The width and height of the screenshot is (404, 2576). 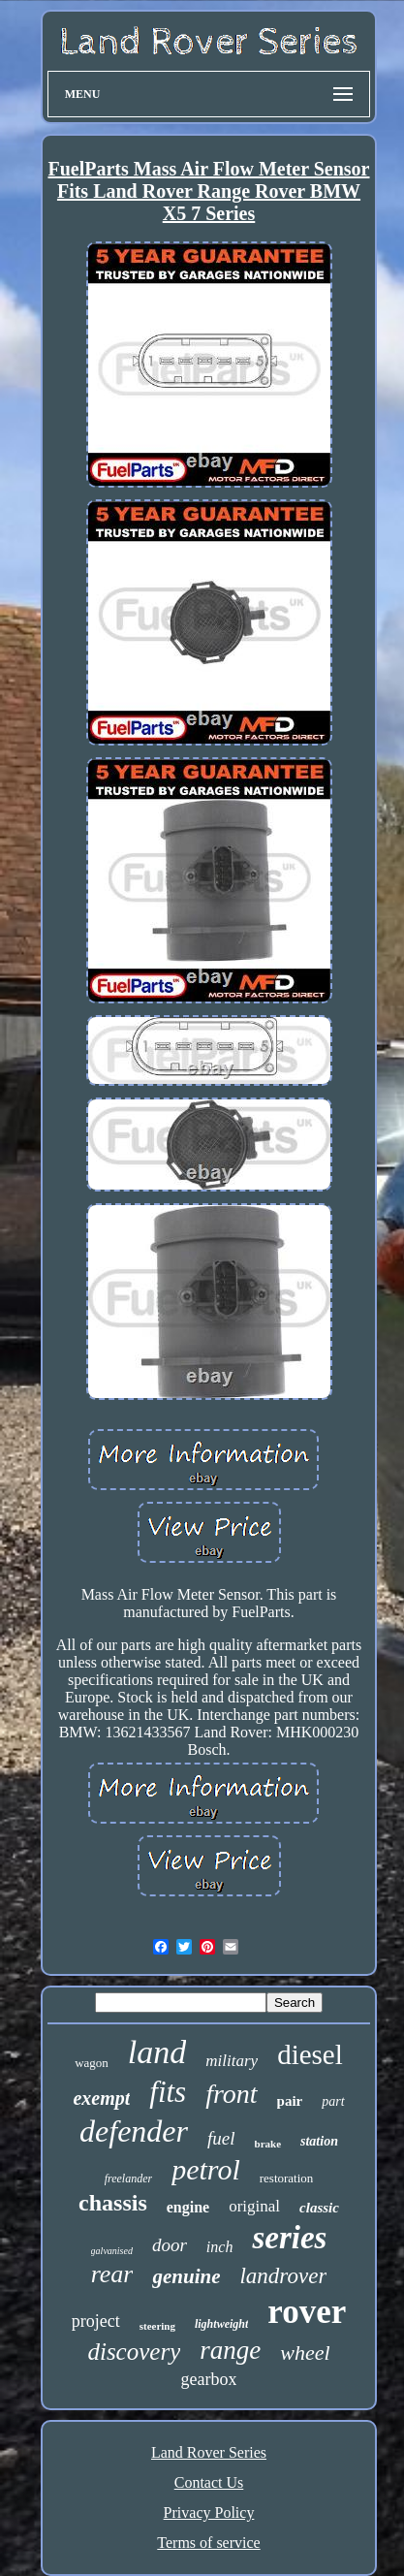 What do you see at coordinates (208, 2542) in the screenshot?
I see `Terms of service` at bounding box center [208, 2542].